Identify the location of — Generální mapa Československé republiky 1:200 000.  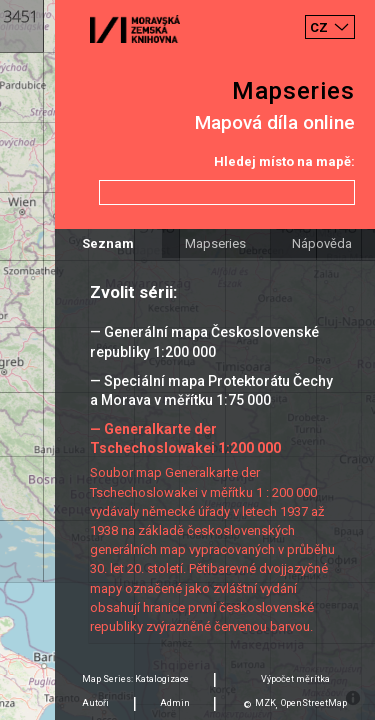
(204, 341).